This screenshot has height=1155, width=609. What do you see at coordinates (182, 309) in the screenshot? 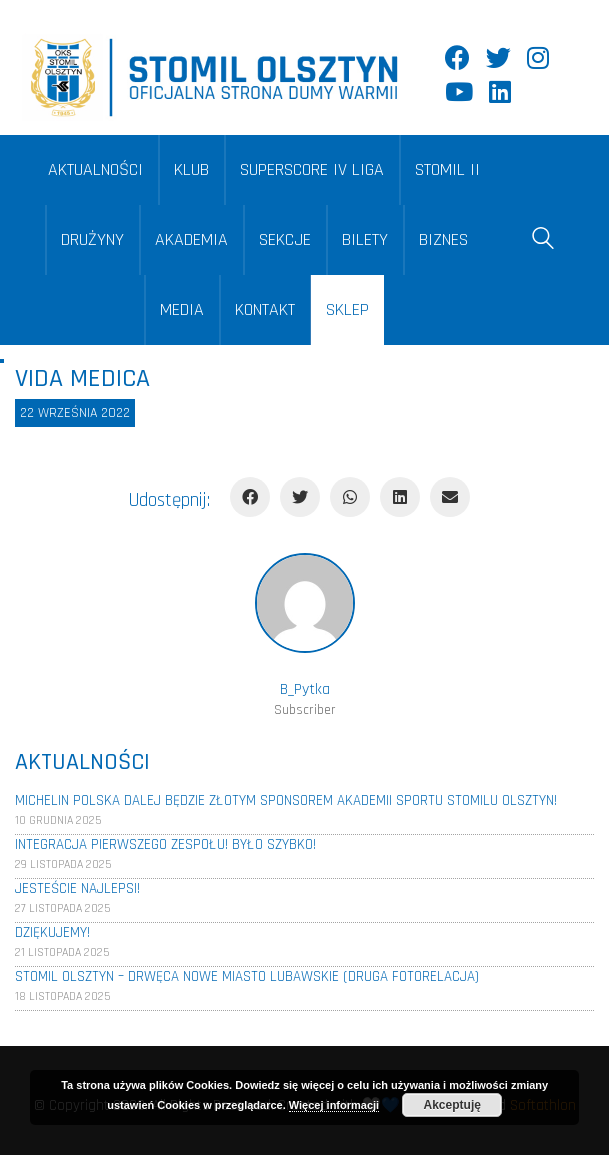
I see `MEDIA` at bounding box center [182, 309].